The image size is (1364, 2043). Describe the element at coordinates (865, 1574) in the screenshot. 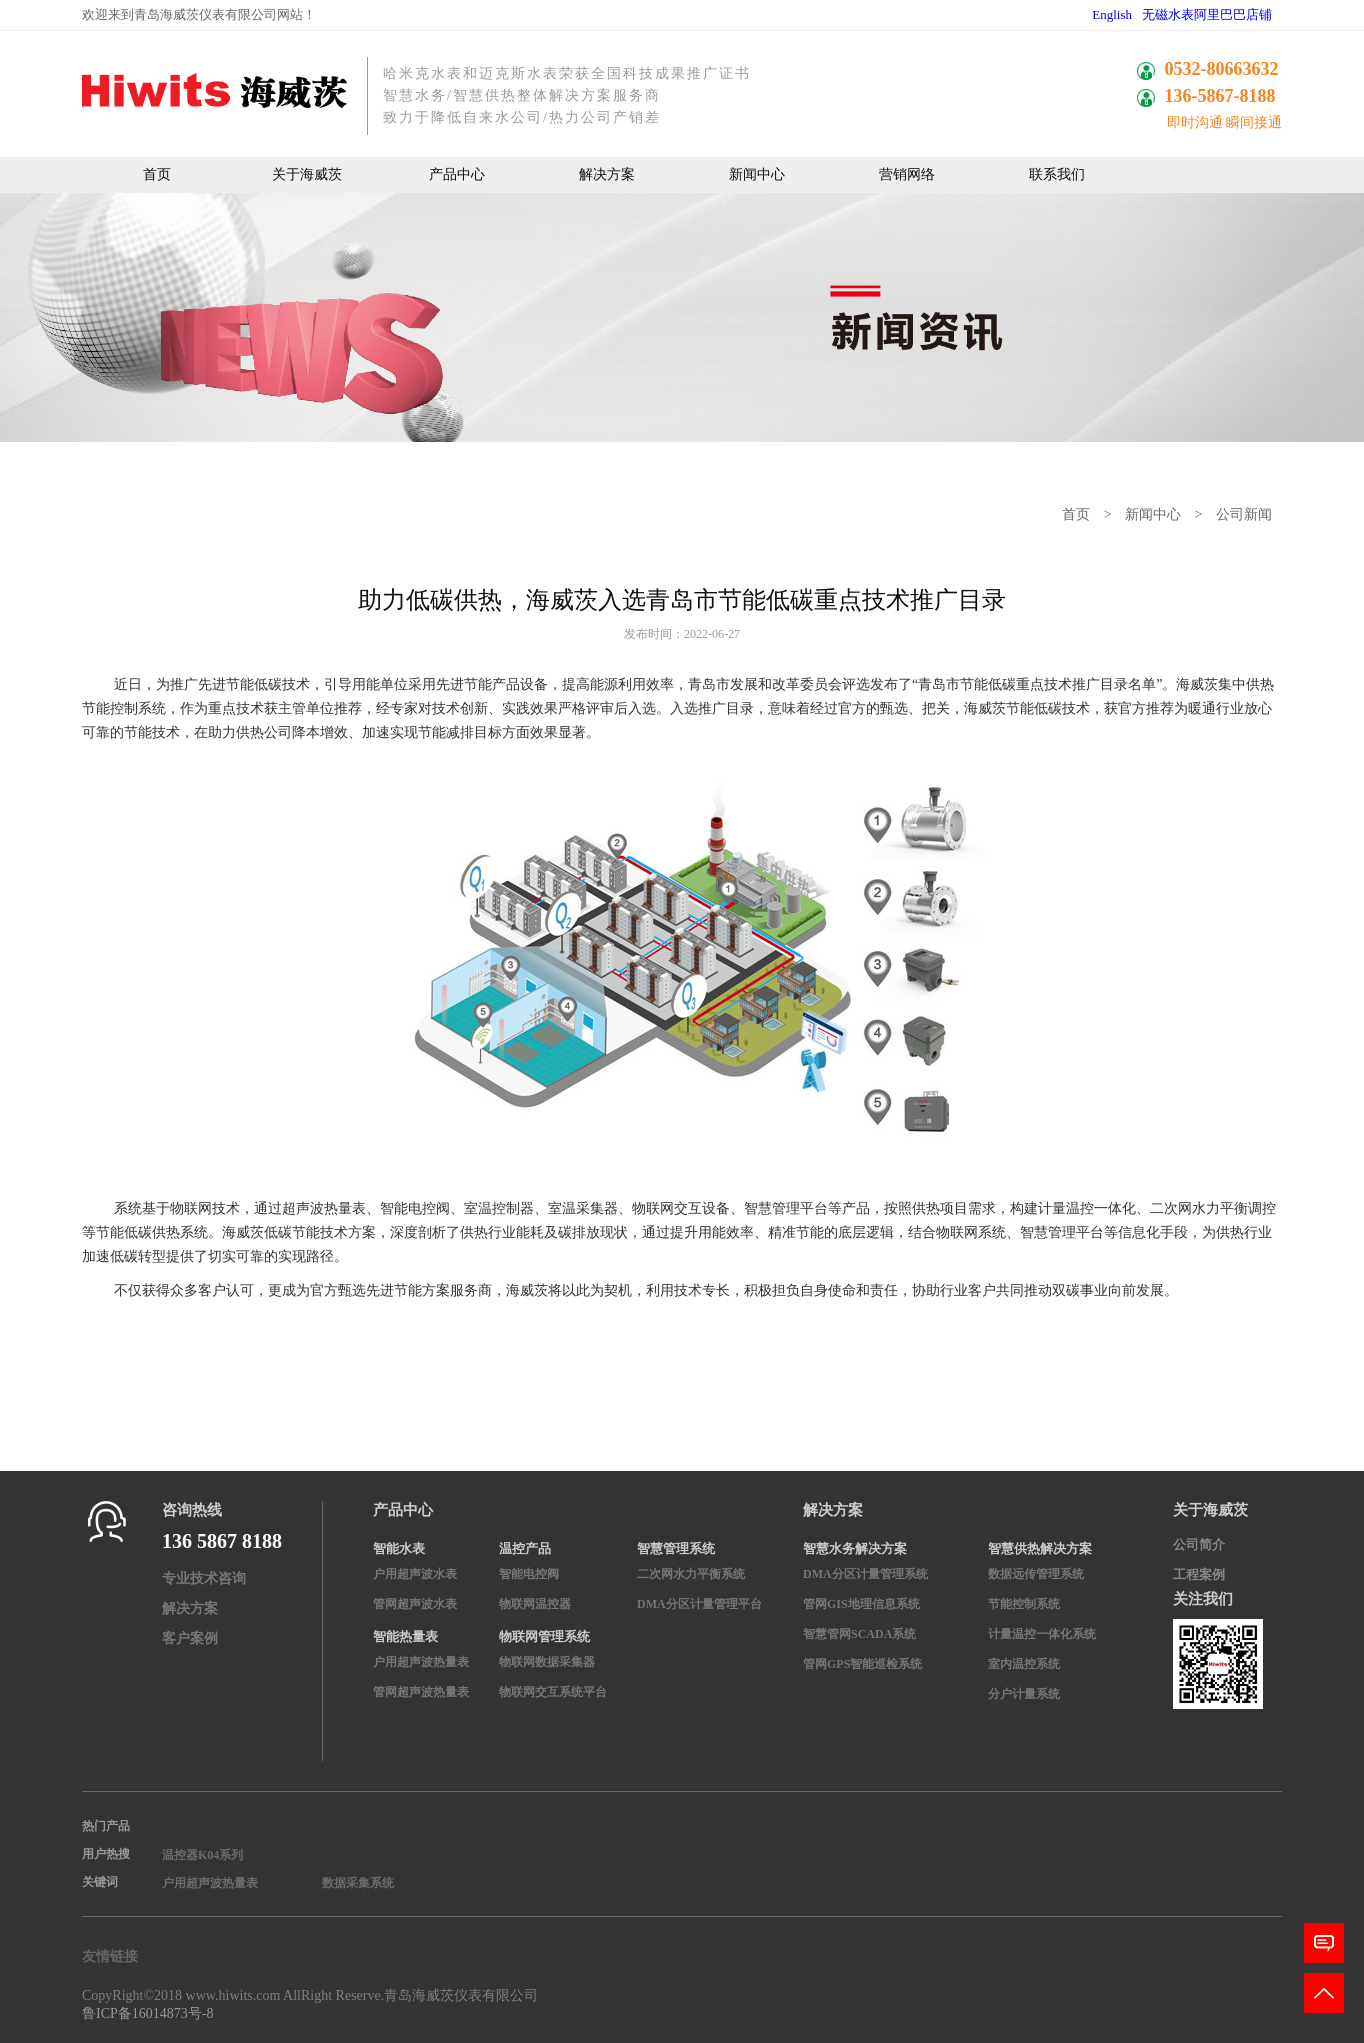

I see `DMA分区计量管理系统` at that location.